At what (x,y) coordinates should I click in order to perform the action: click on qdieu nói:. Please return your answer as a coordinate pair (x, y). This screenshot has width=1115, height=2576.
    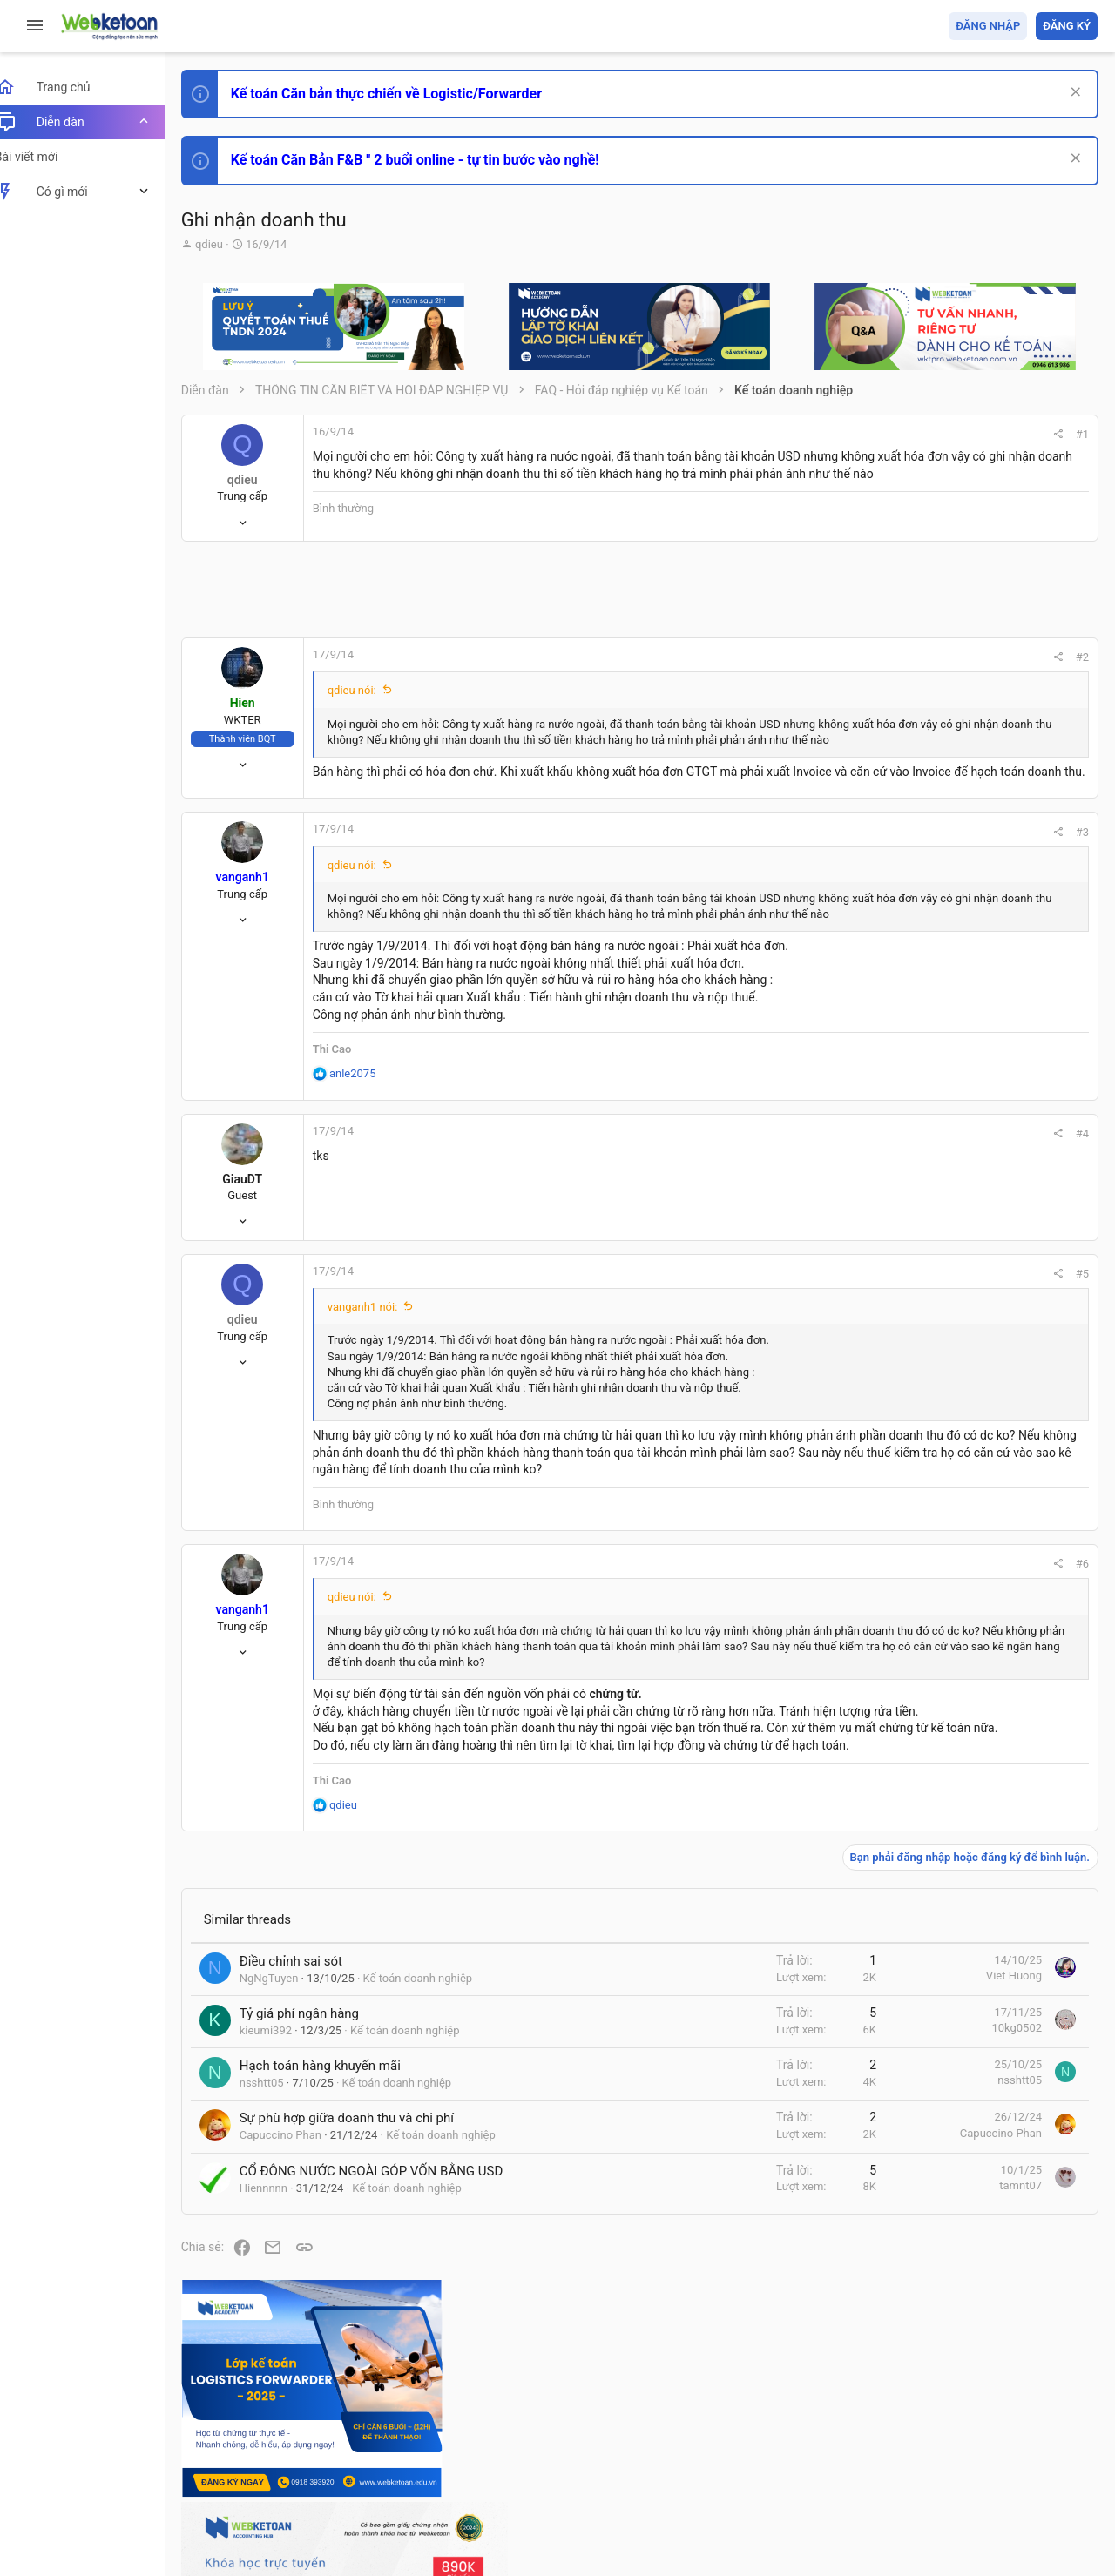
    Looking at the image, I should click on (371, 700).